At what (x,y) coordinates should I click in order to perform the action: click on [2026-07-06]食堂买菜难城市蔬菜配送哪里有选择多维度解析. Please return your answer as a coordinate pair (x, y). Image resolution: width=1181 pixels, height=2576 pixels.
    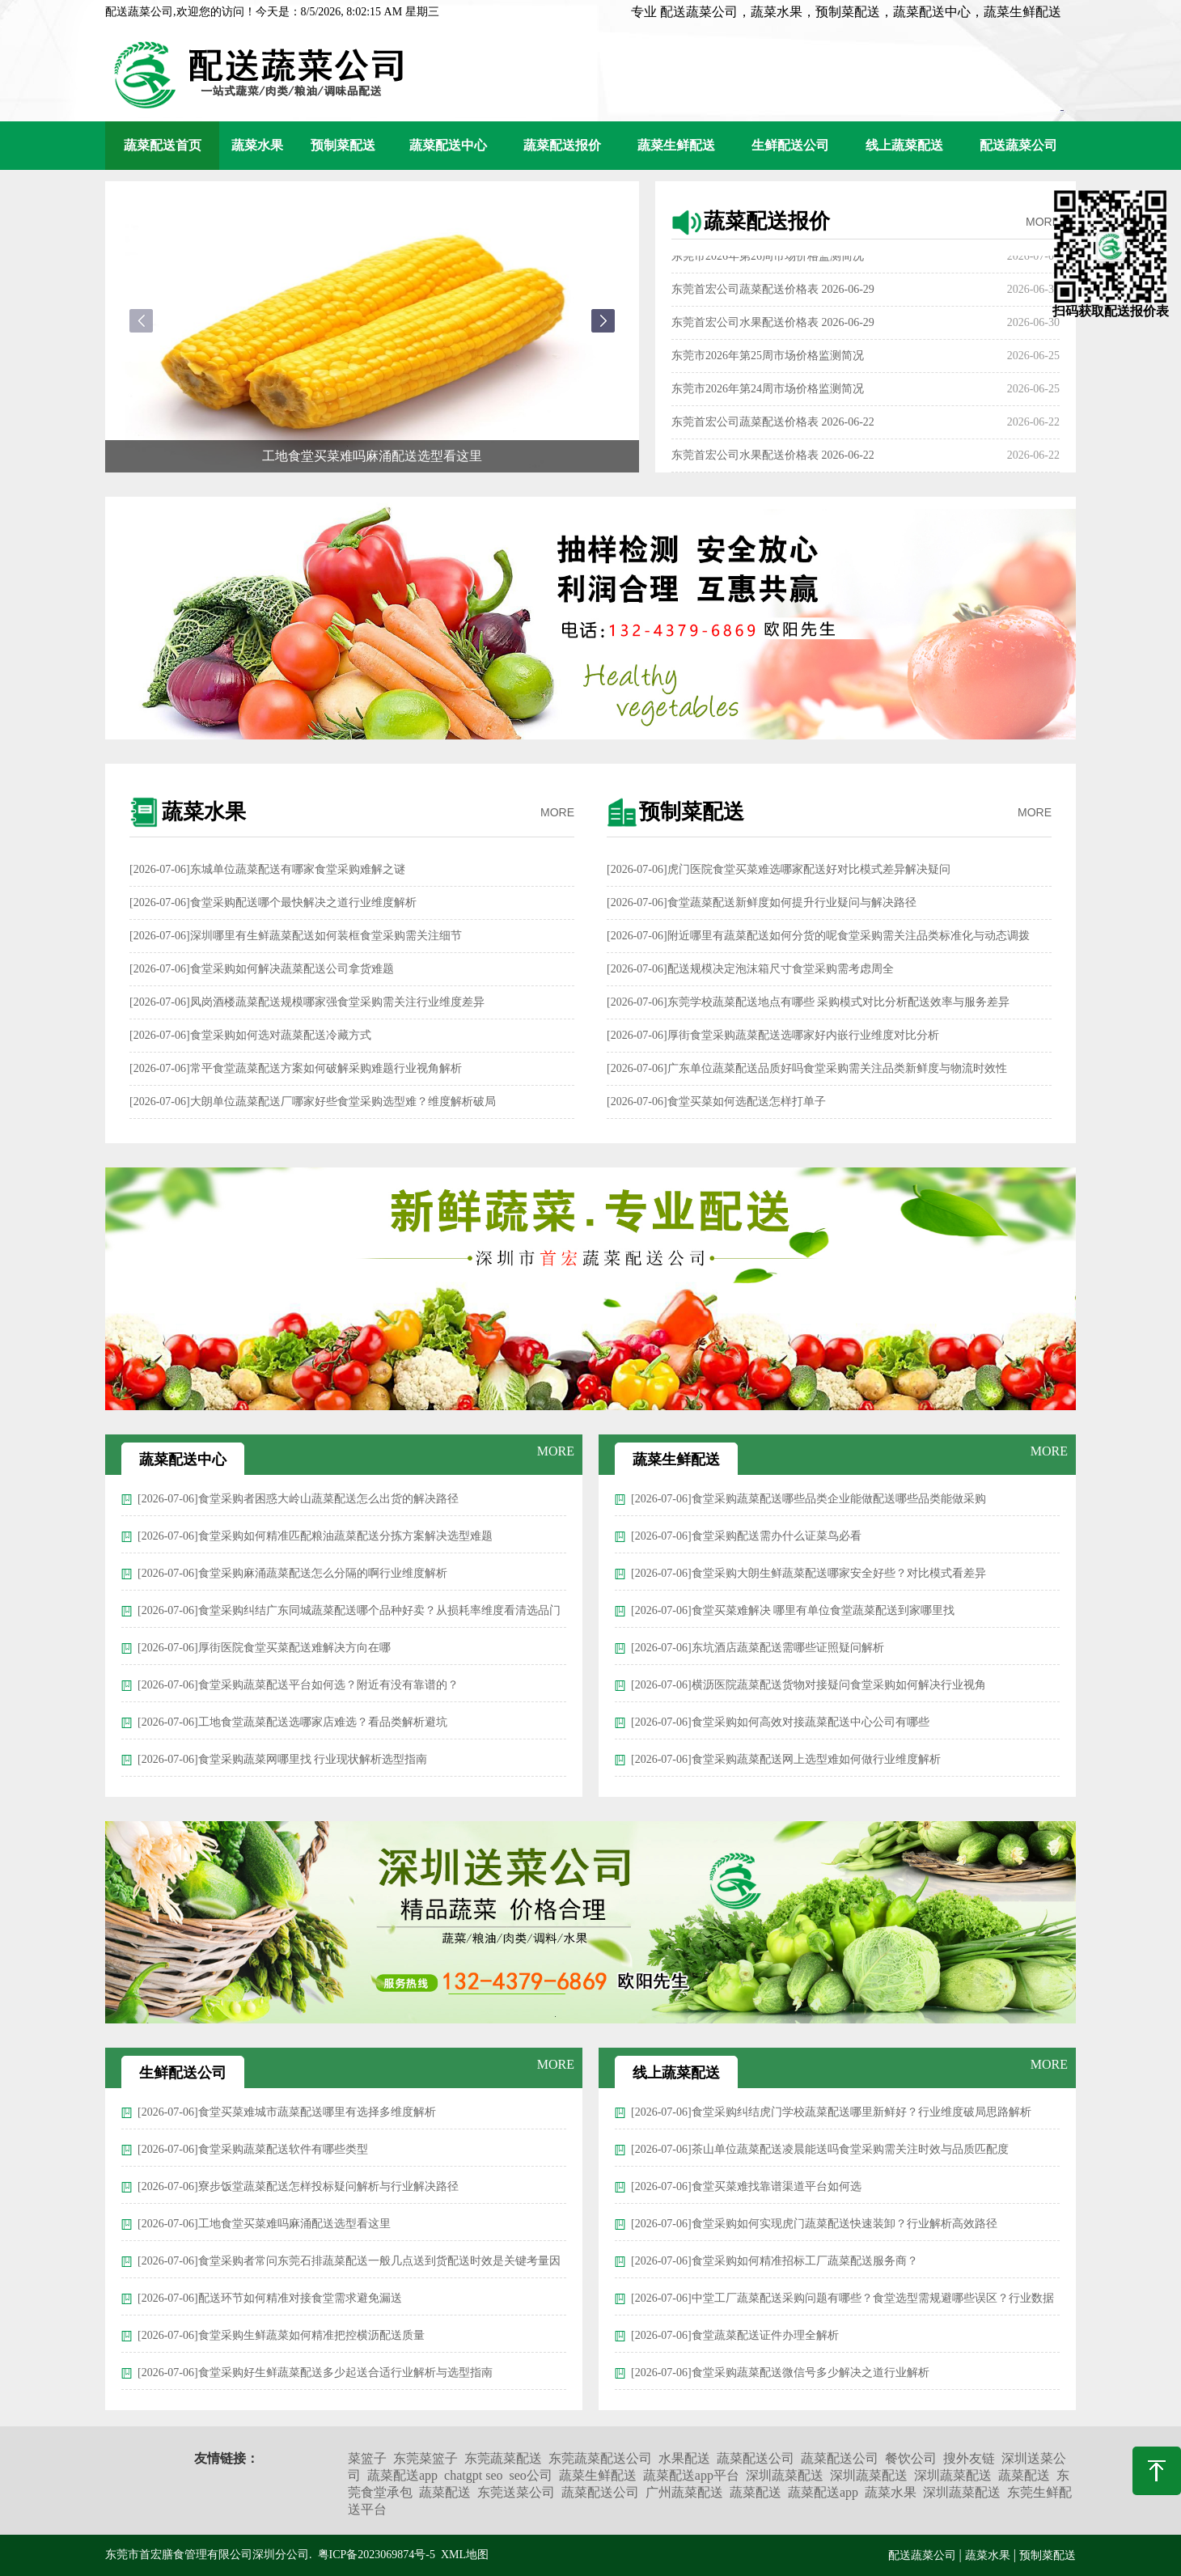
    Looking at the image, I should click on (287, 2112).